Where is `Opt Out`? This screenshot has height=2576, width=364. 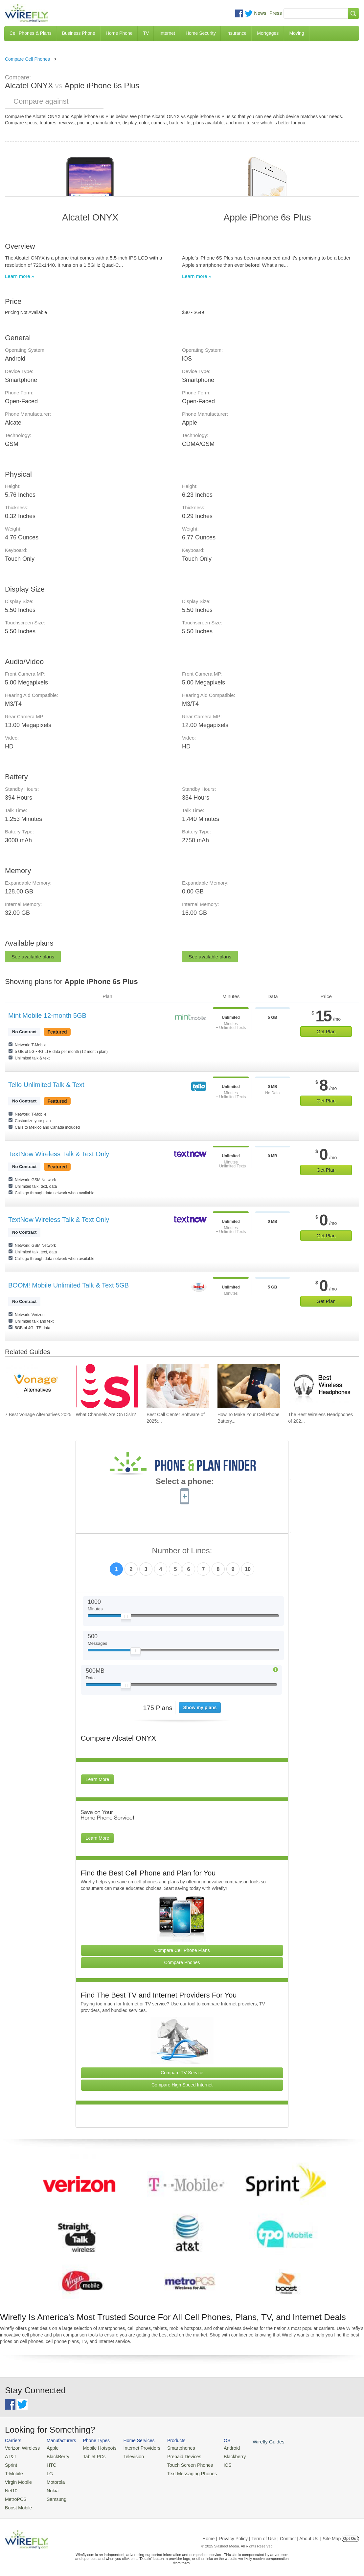 Opt Out is located at coordinates (350, 2534).